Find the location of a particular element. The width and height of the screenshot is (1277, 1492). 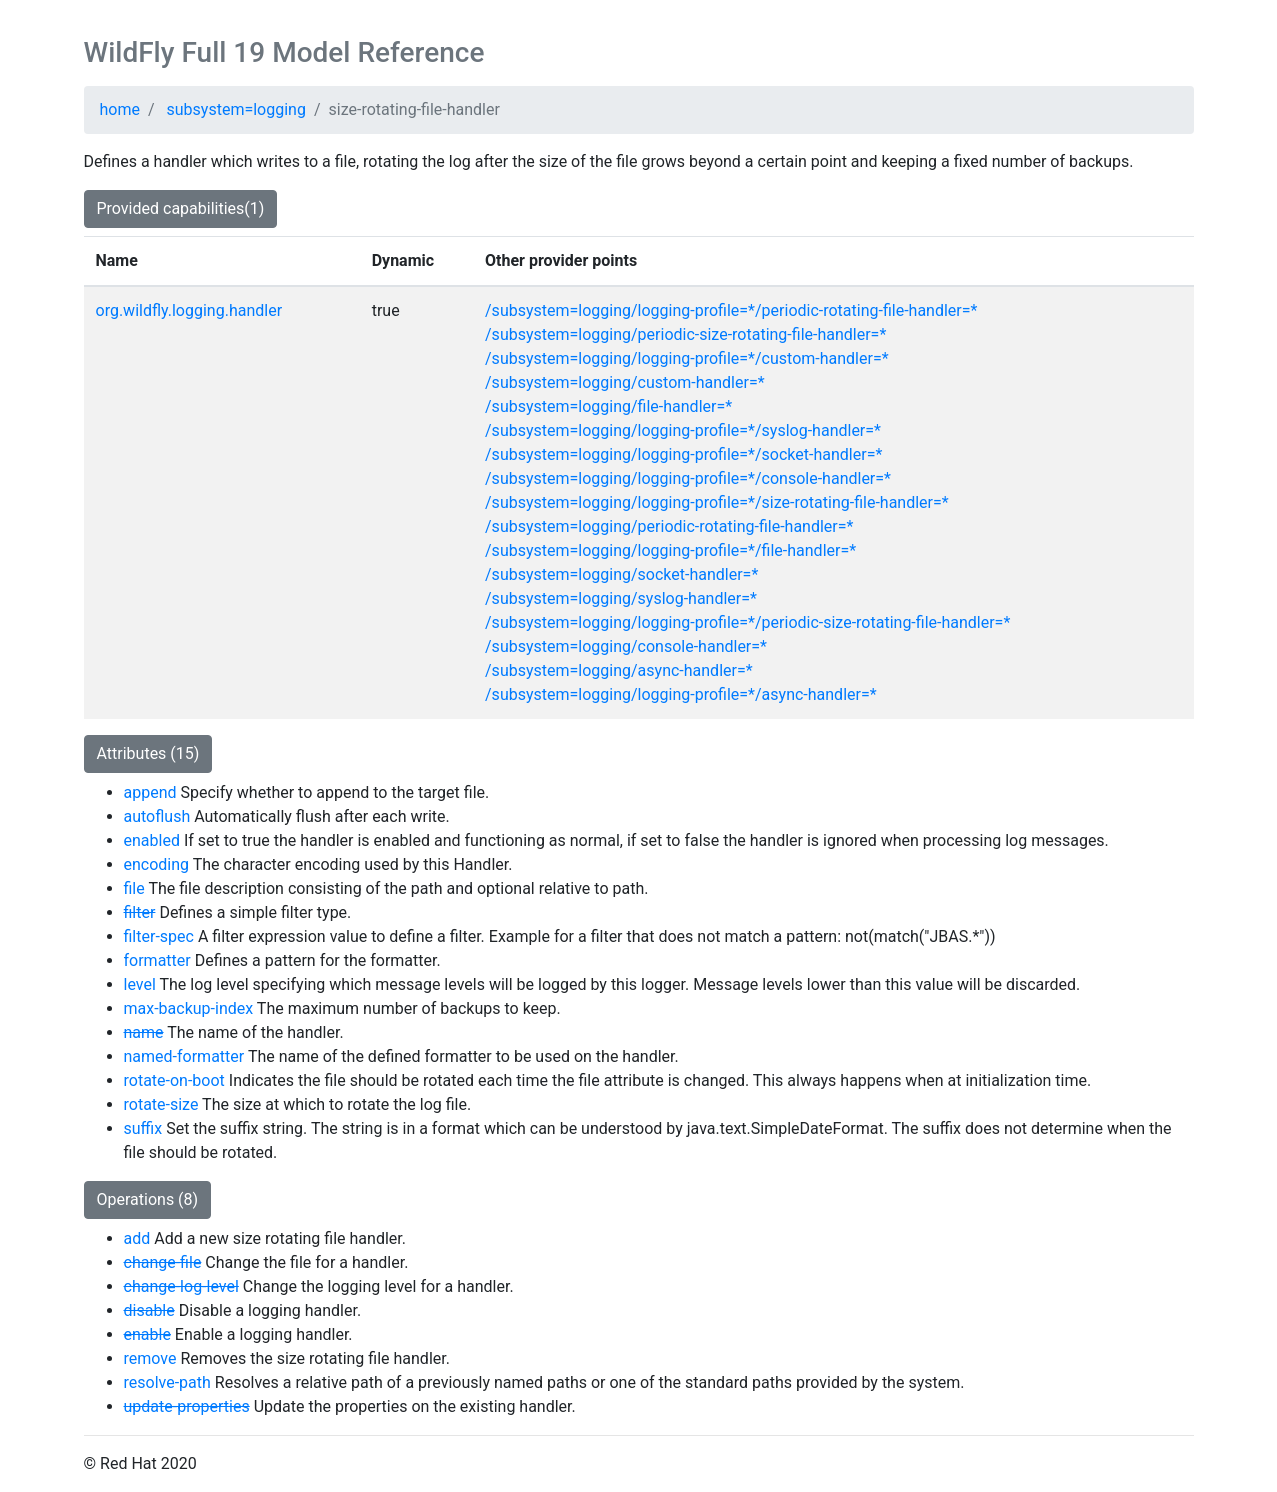

/subsystem=logging/periodic-rotating-file-handler=* is located at coordinates (669, 526).